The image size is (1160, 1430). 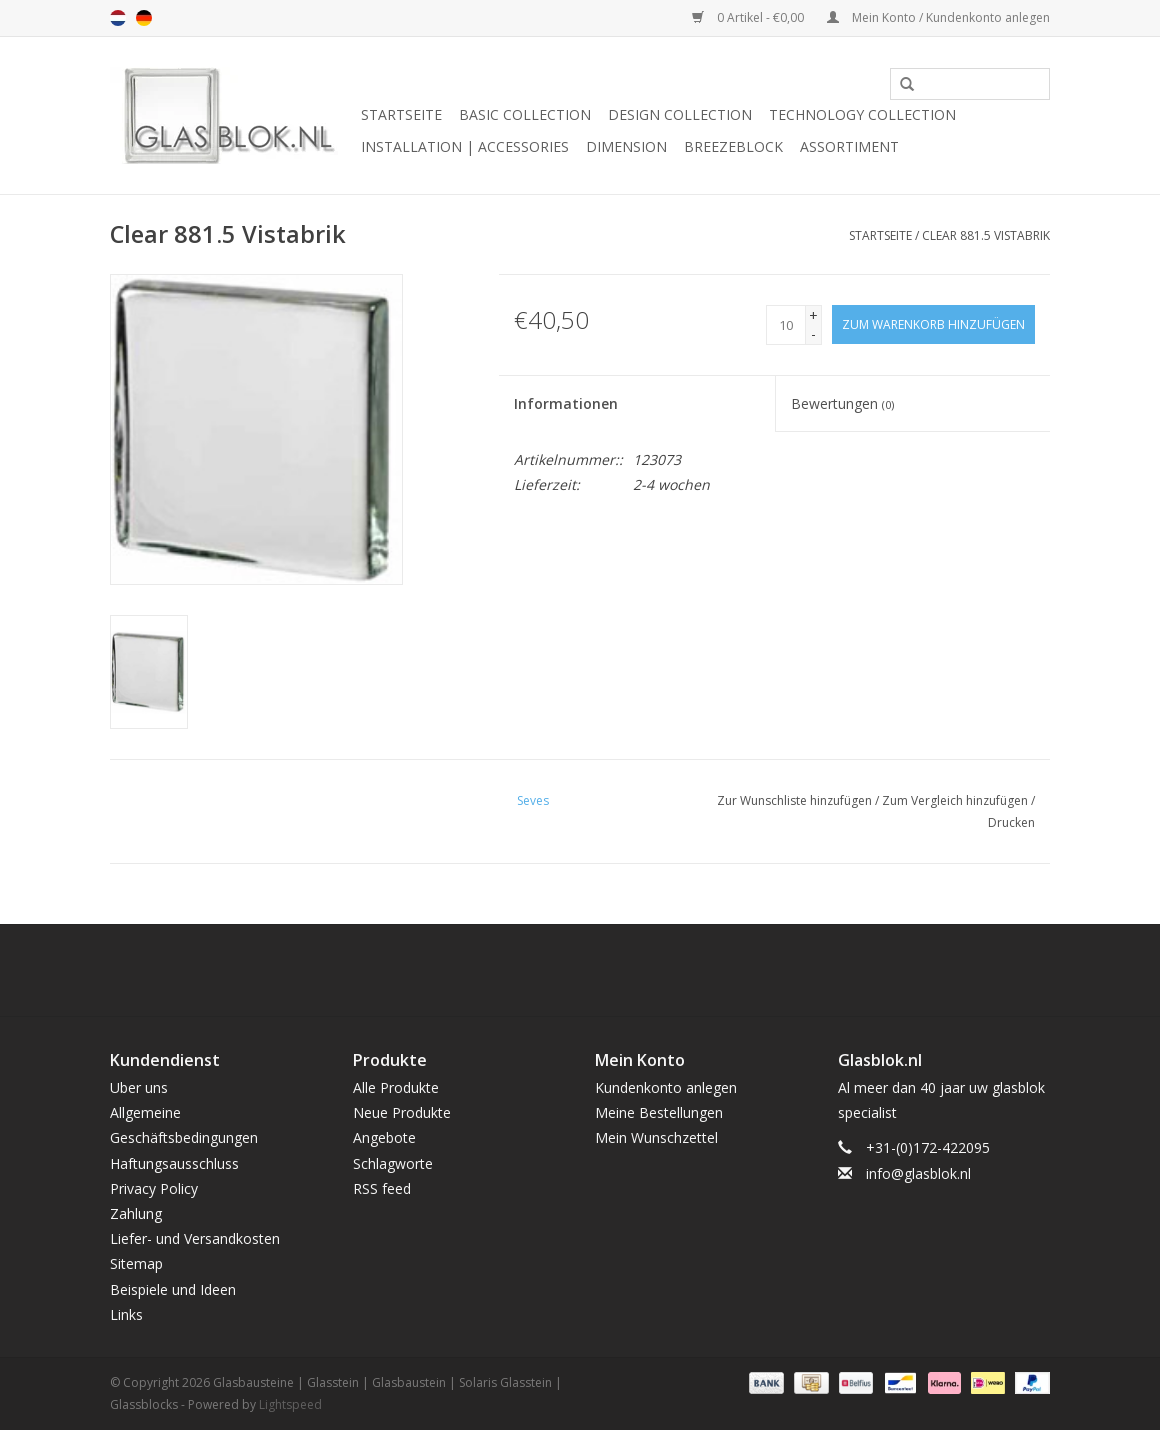 What do you see at coordinates (136, 1213) in the screenshot?
I see `Zahlung` at bounding box center [136, 1213].